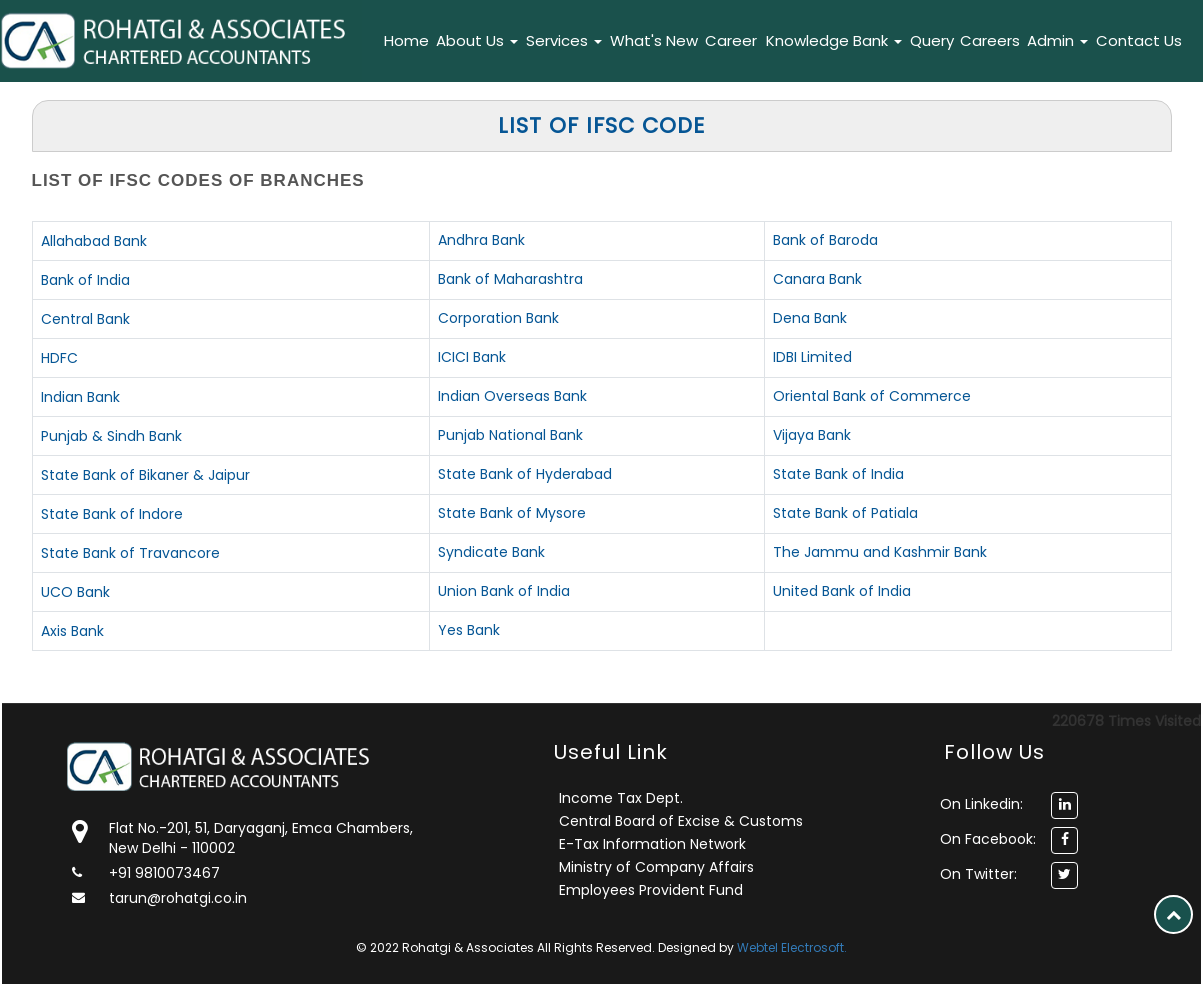 The height and width of the screenshot is (984, 1203). Describe the element at coordinates (510, 435) in the screenshot. I see `Punjab National Bank` at that location.